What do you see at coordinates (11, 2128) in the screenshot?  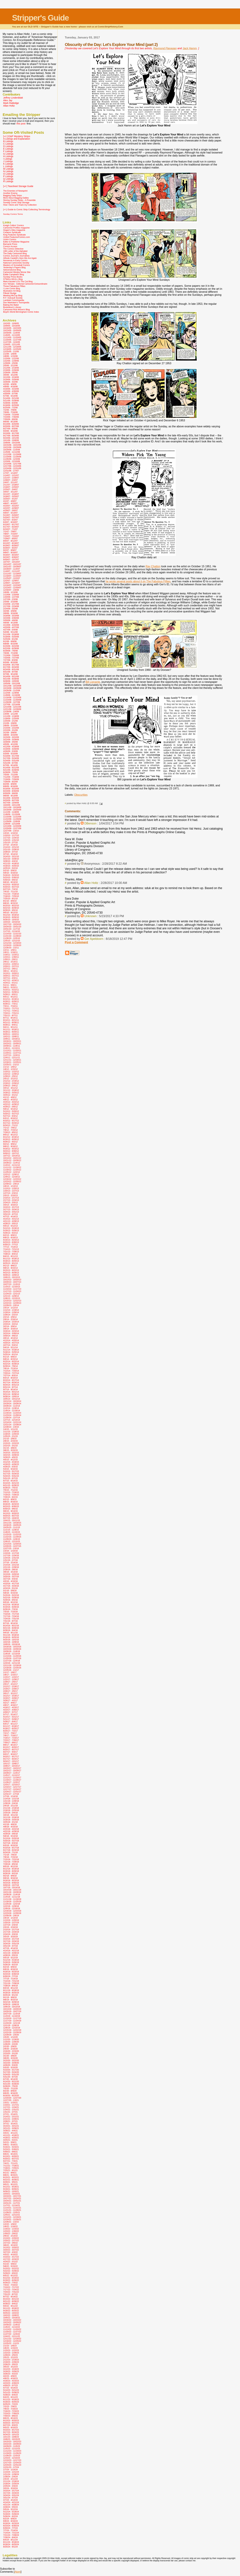 I see `3/21/21 - 3/28/21` at bounding box center [11, 2128].